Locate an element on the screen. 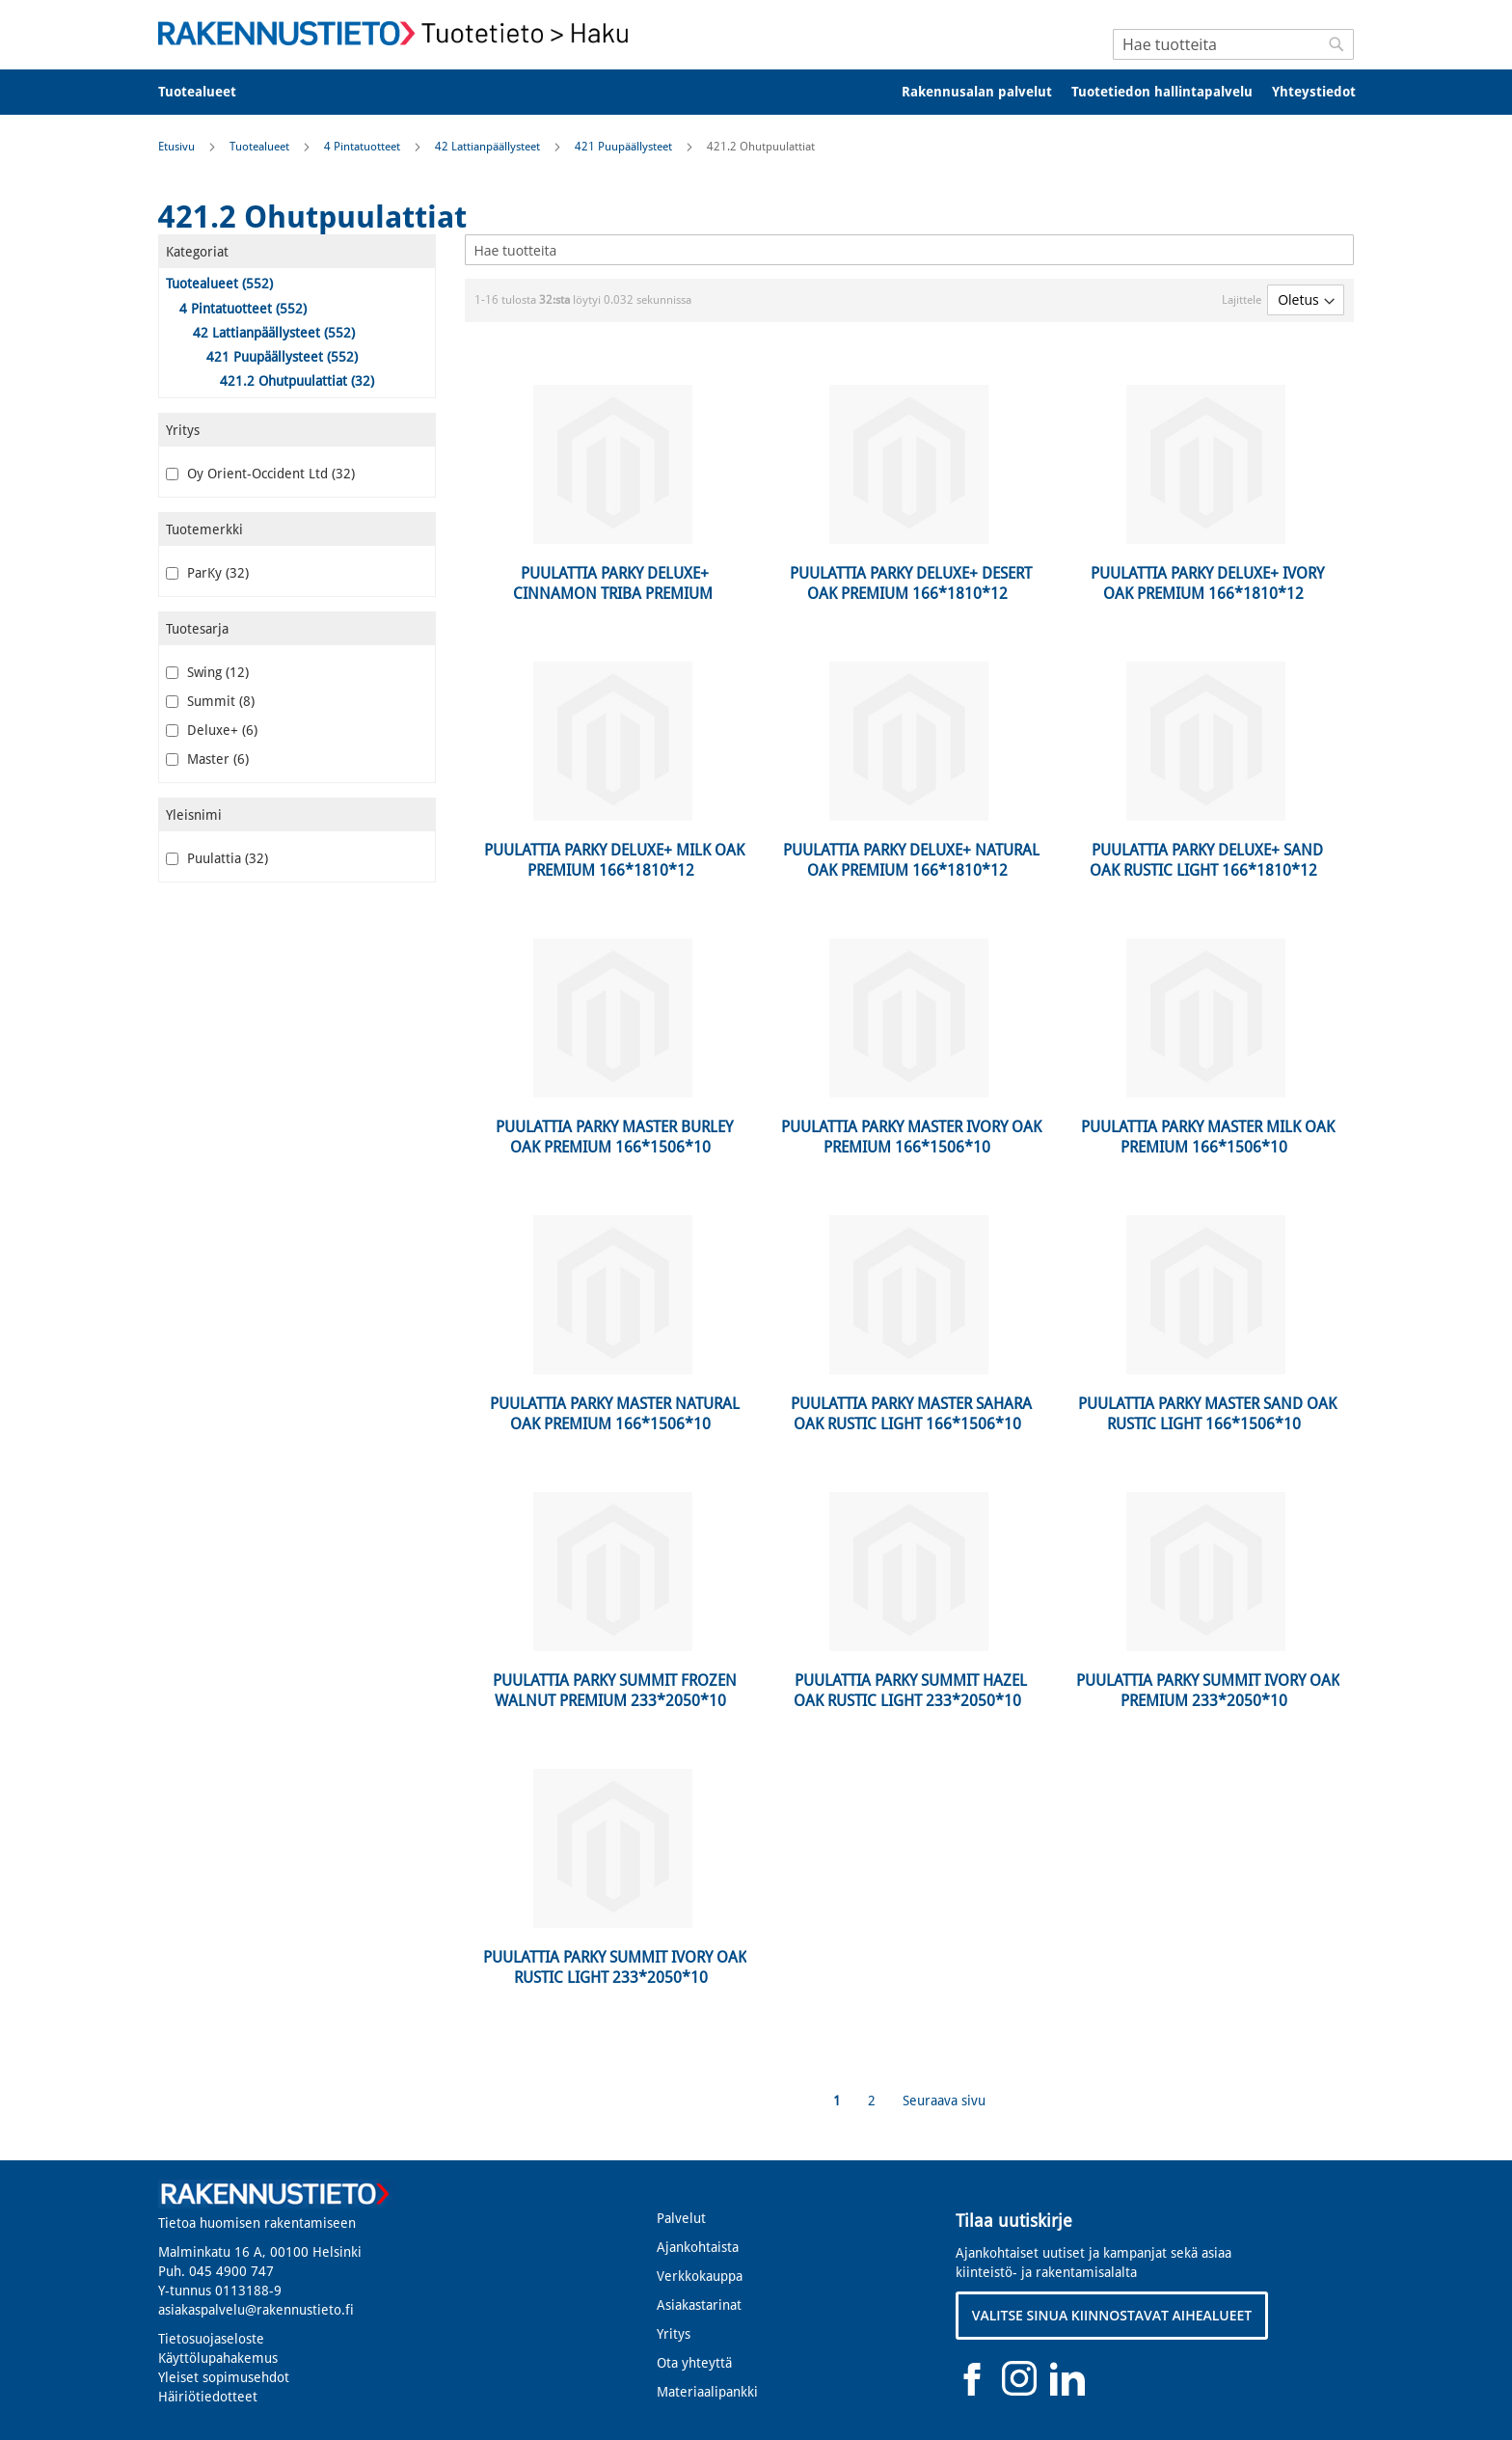  [menuitem] is located at coordinates (210, 92).